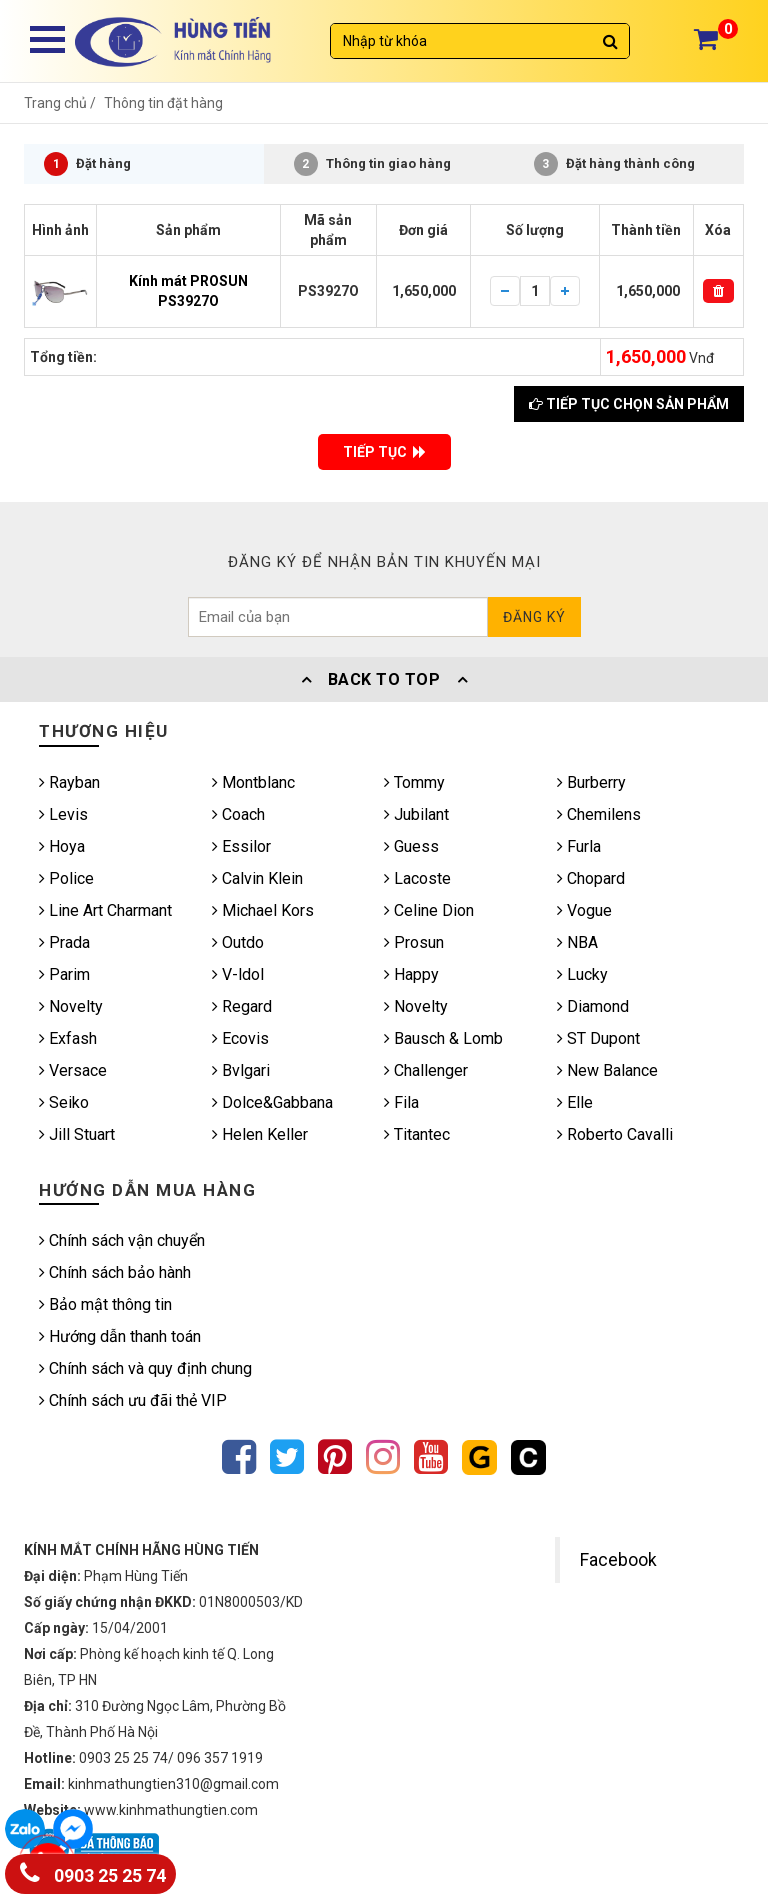  What do you see at coordinates (401, 1102) in the screenshot?
I see `Fila` at bounding box center [401, 1102].